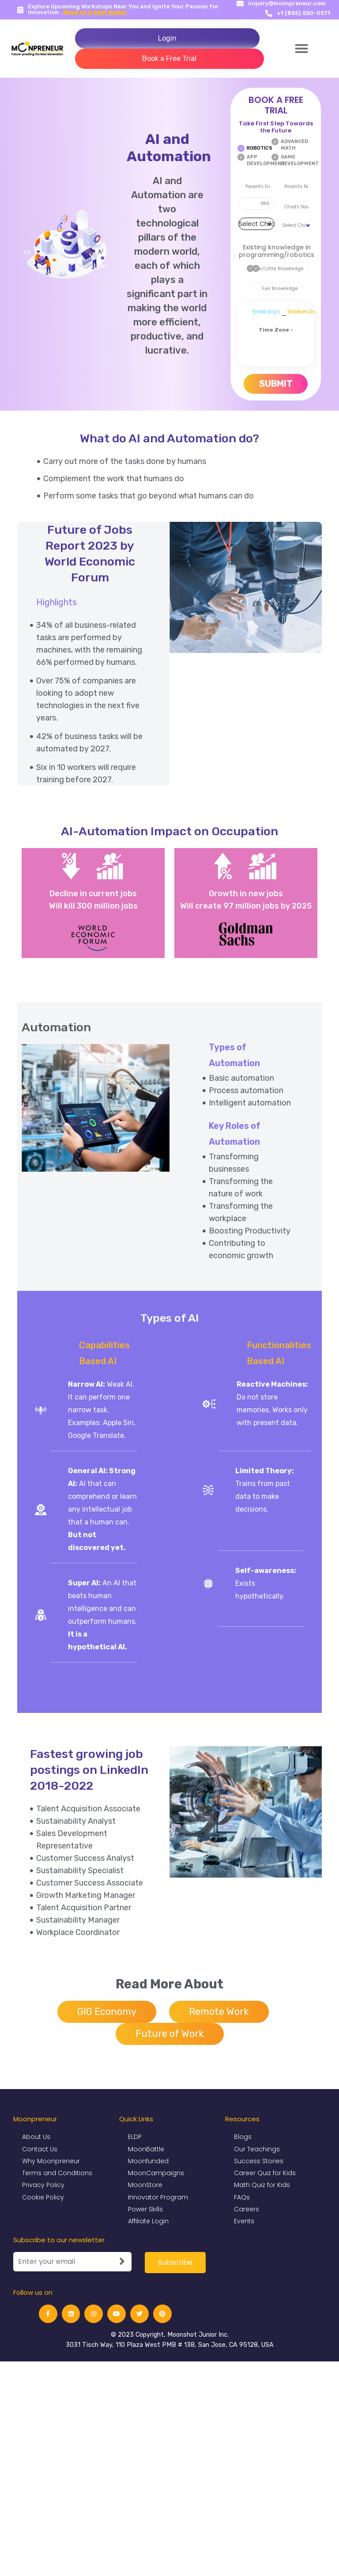  Describe the element at coordinates (39, 2149) in the screenshot. I see `Contact Us` at that location.